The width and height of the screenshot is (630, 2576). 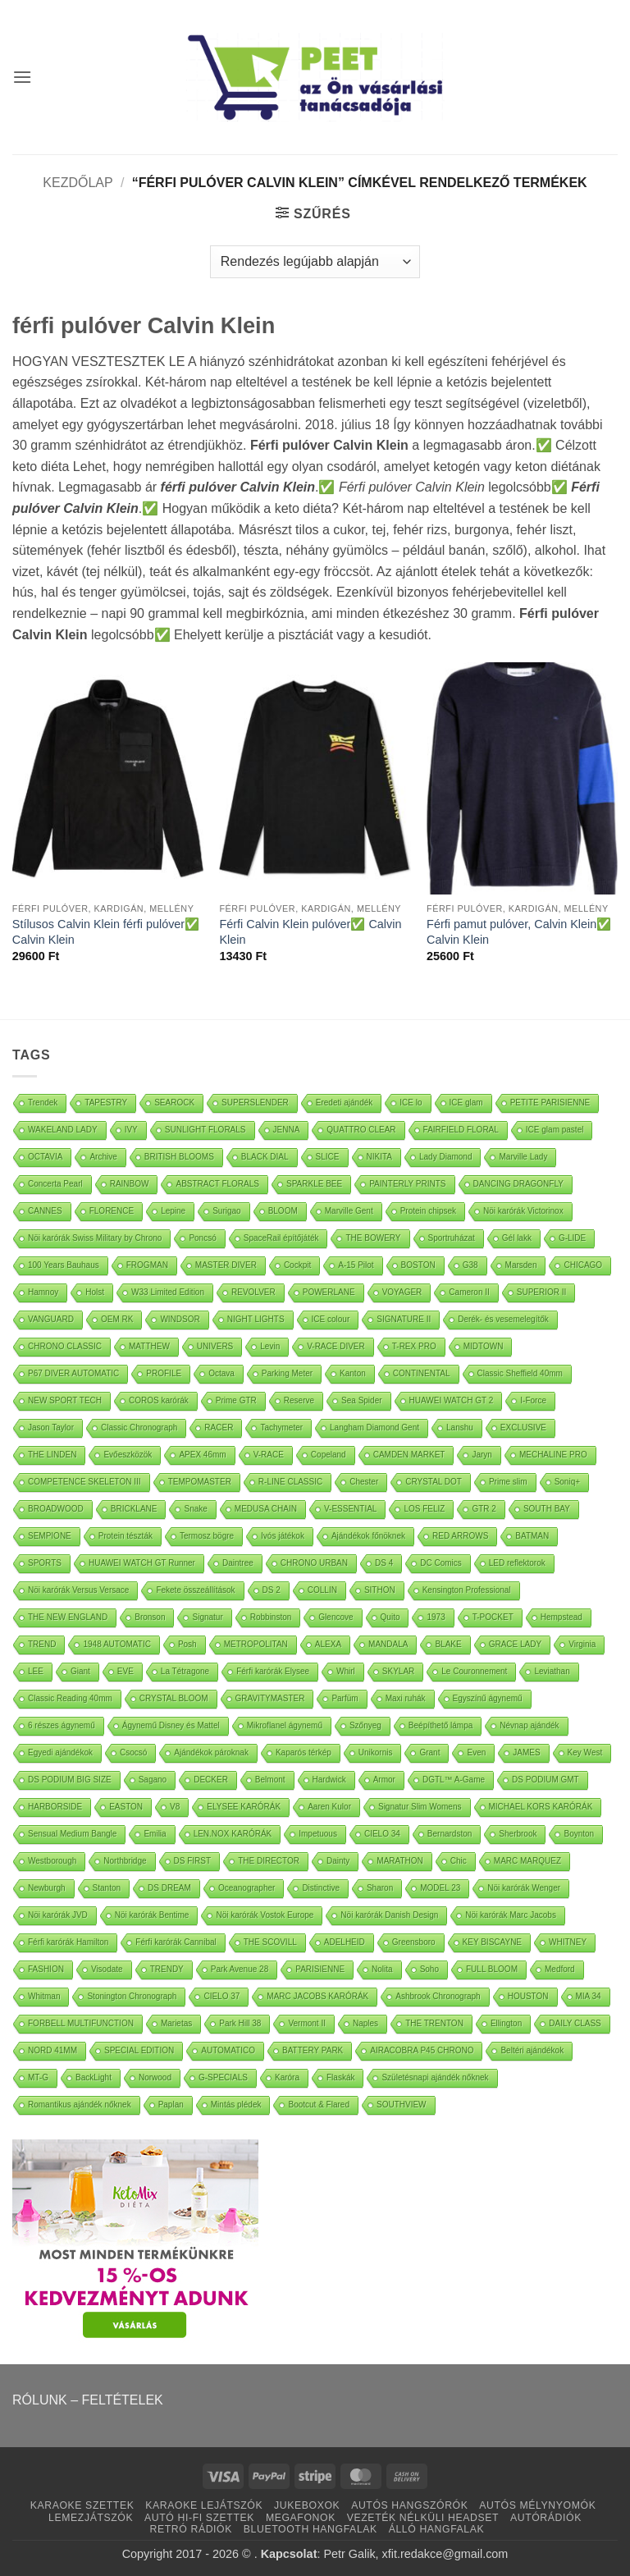 What do you see at coordinates (155, 2077) in the screenshot?
I see `Norwood` at bounding box center [155, 2077].